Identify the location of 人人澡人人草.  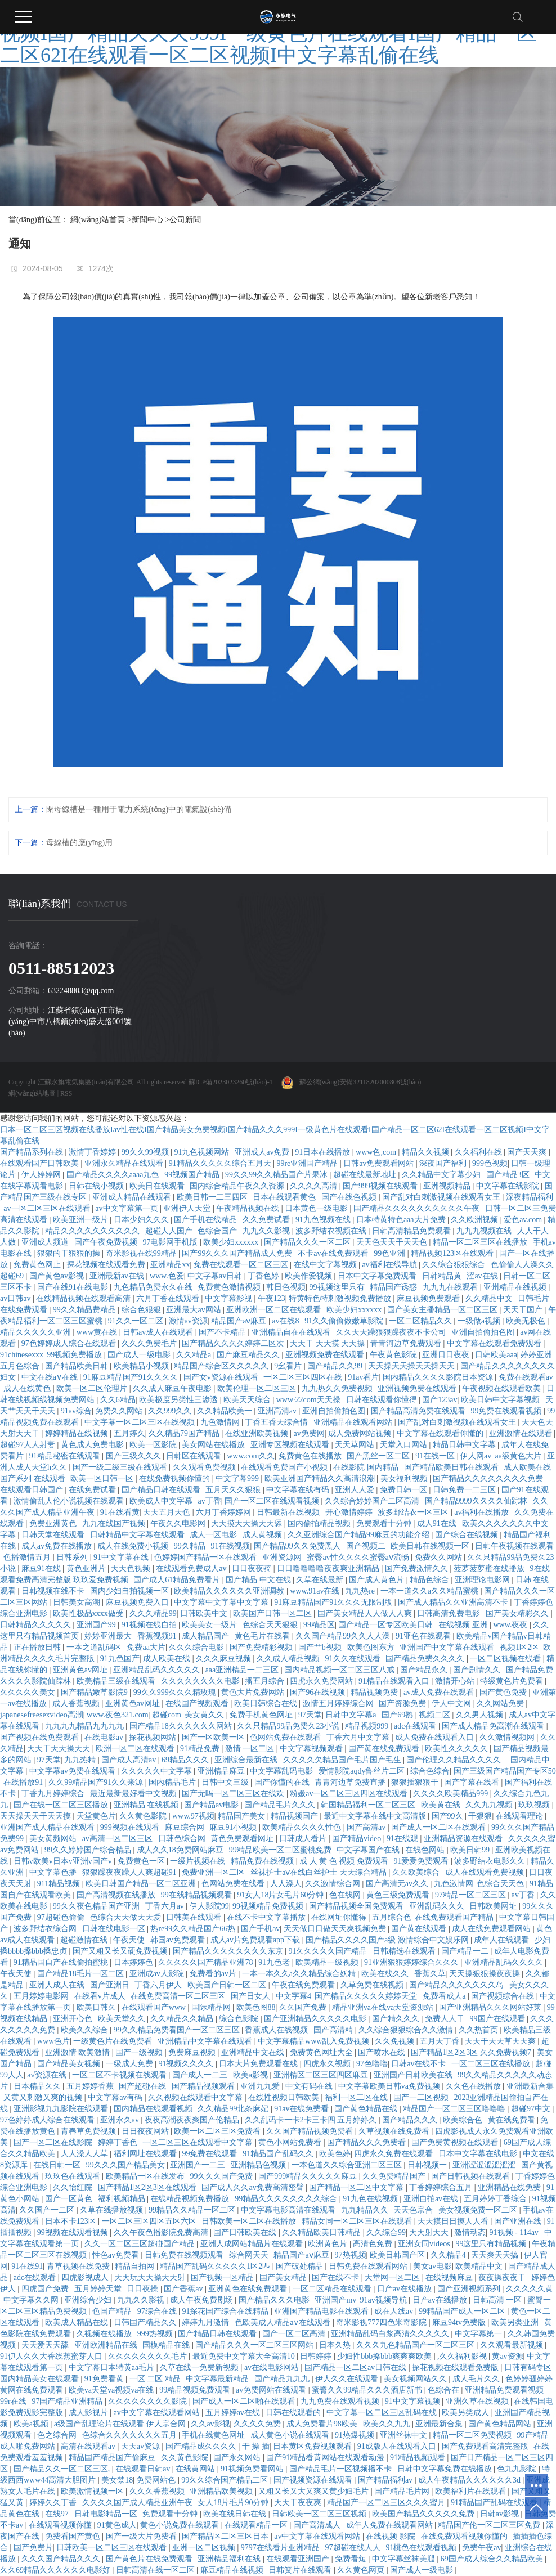
(85, 2153).